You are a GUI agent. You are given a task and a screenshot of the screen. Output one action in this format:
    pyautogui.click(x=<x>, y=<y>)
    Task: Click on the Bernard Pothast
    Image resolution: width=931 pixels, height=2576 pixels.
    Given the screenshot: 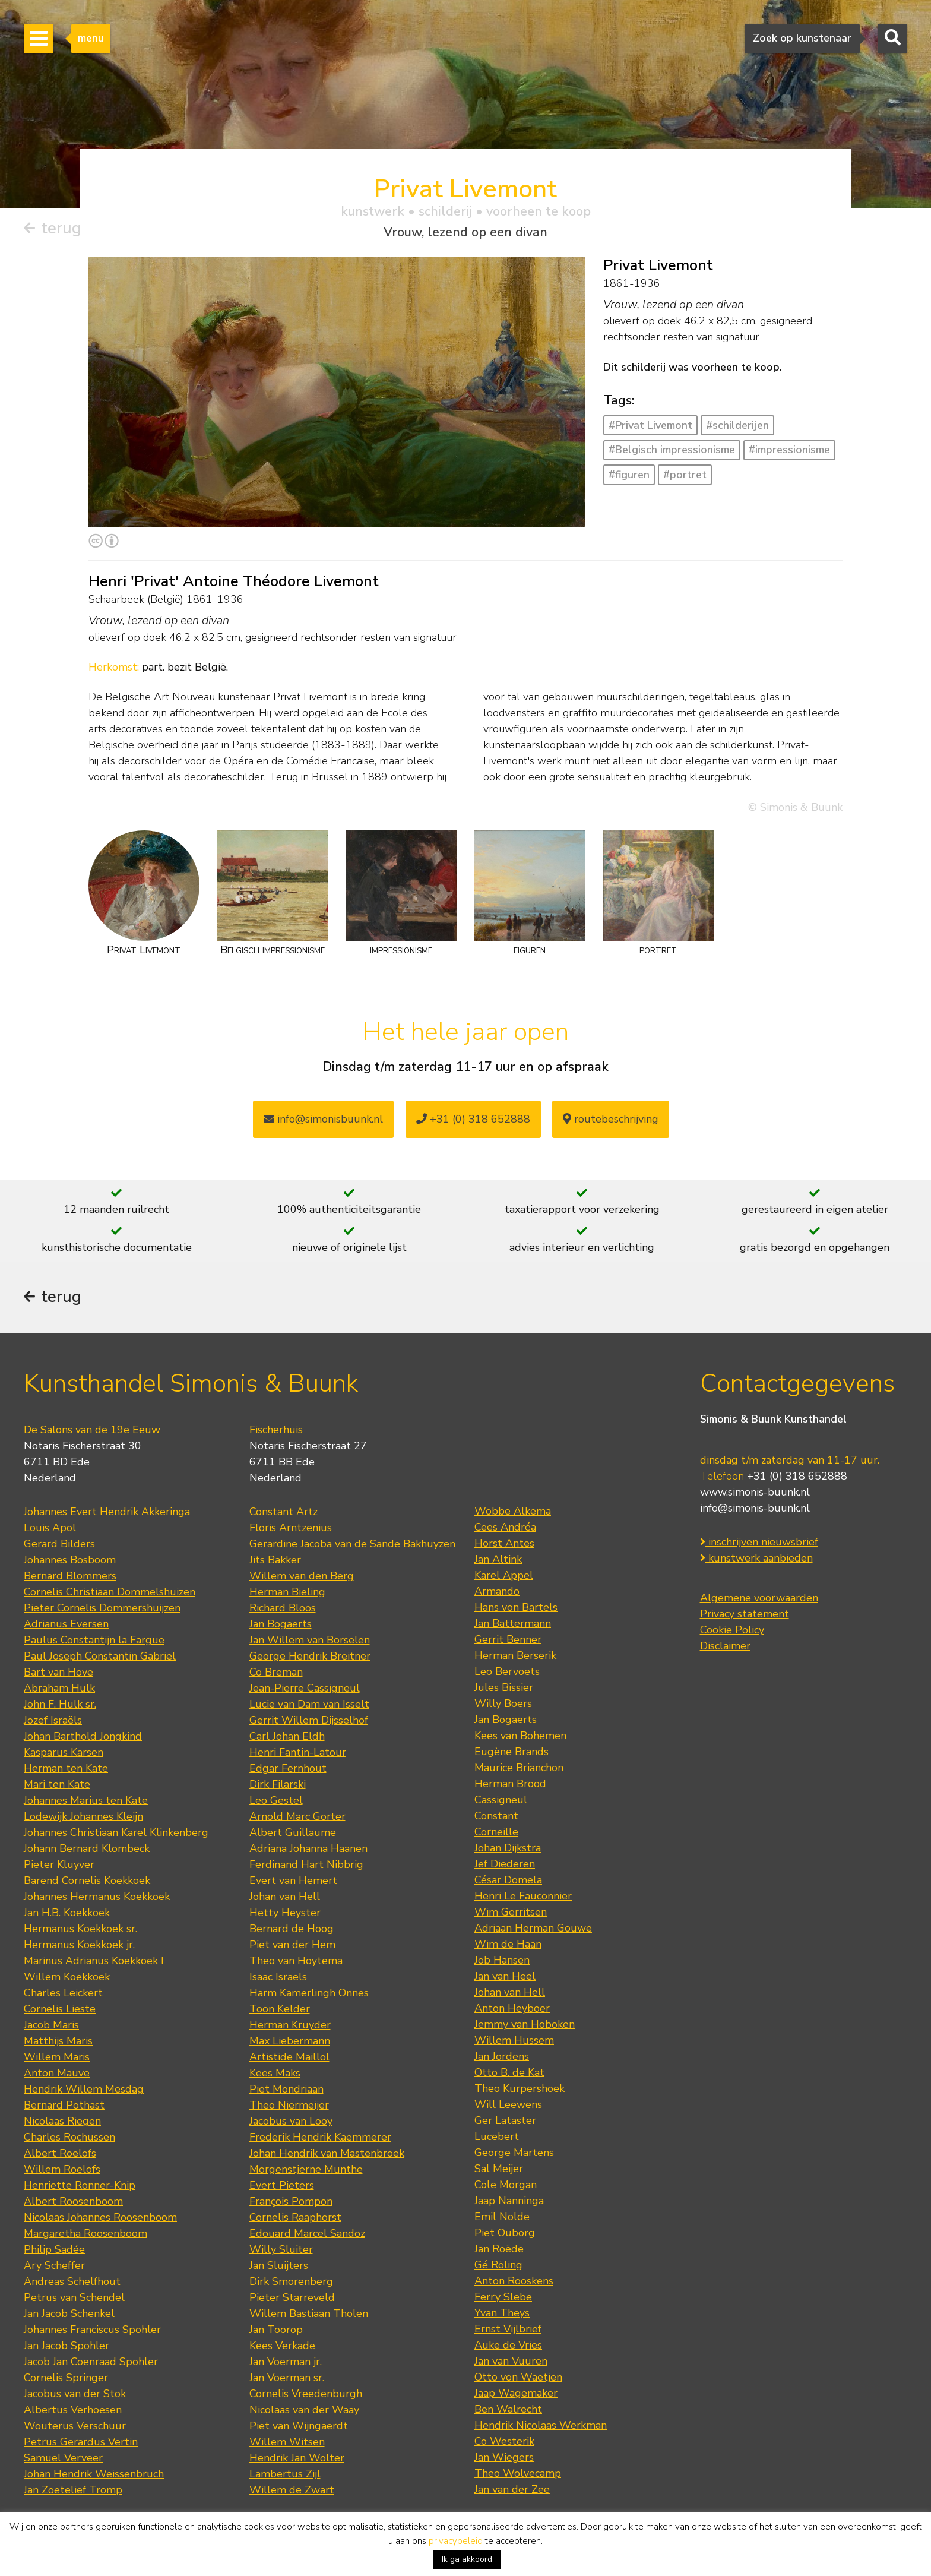 What is the action you would take?
    pyautogui.click(x=64, y=2105)
    